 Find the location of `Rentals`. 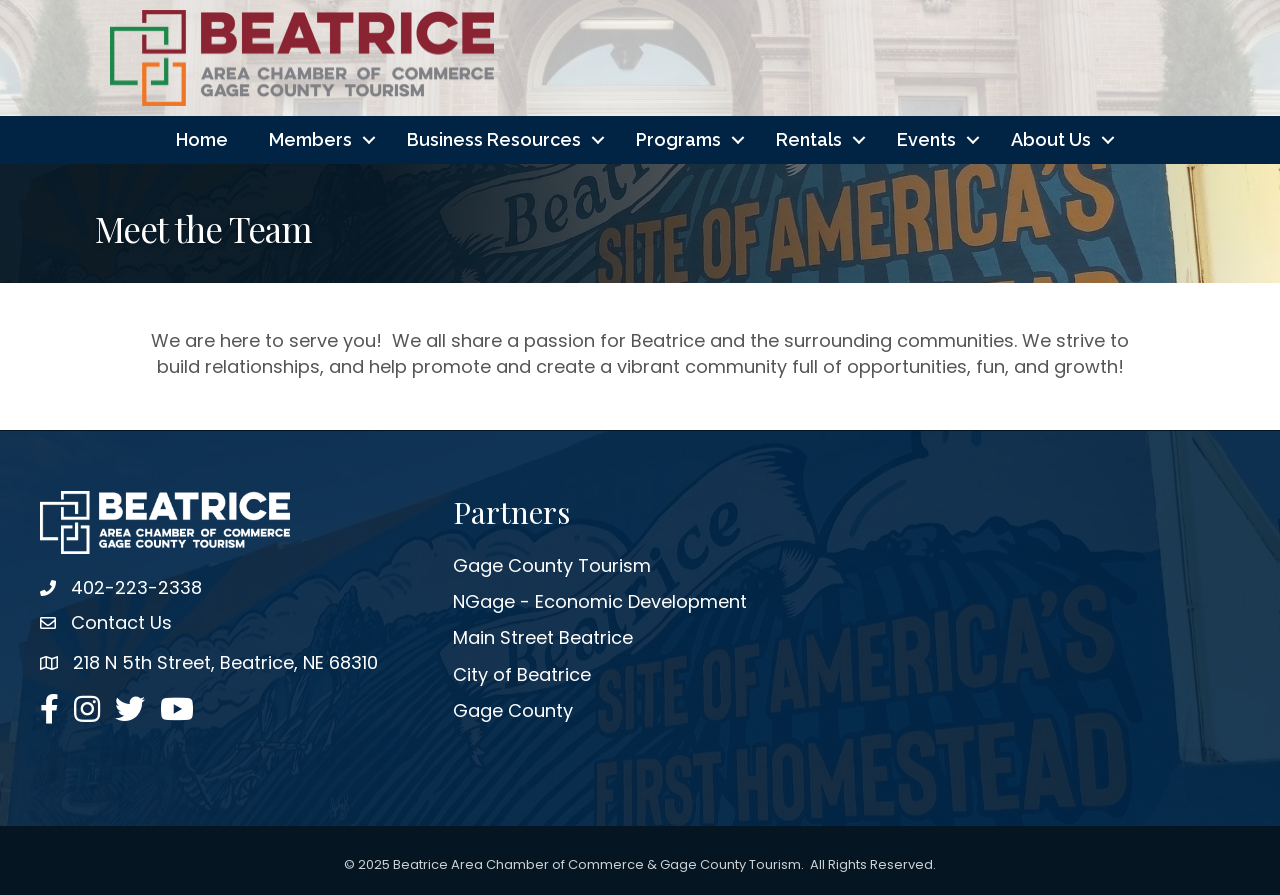

Rentals is located at coordinates (809, 139).